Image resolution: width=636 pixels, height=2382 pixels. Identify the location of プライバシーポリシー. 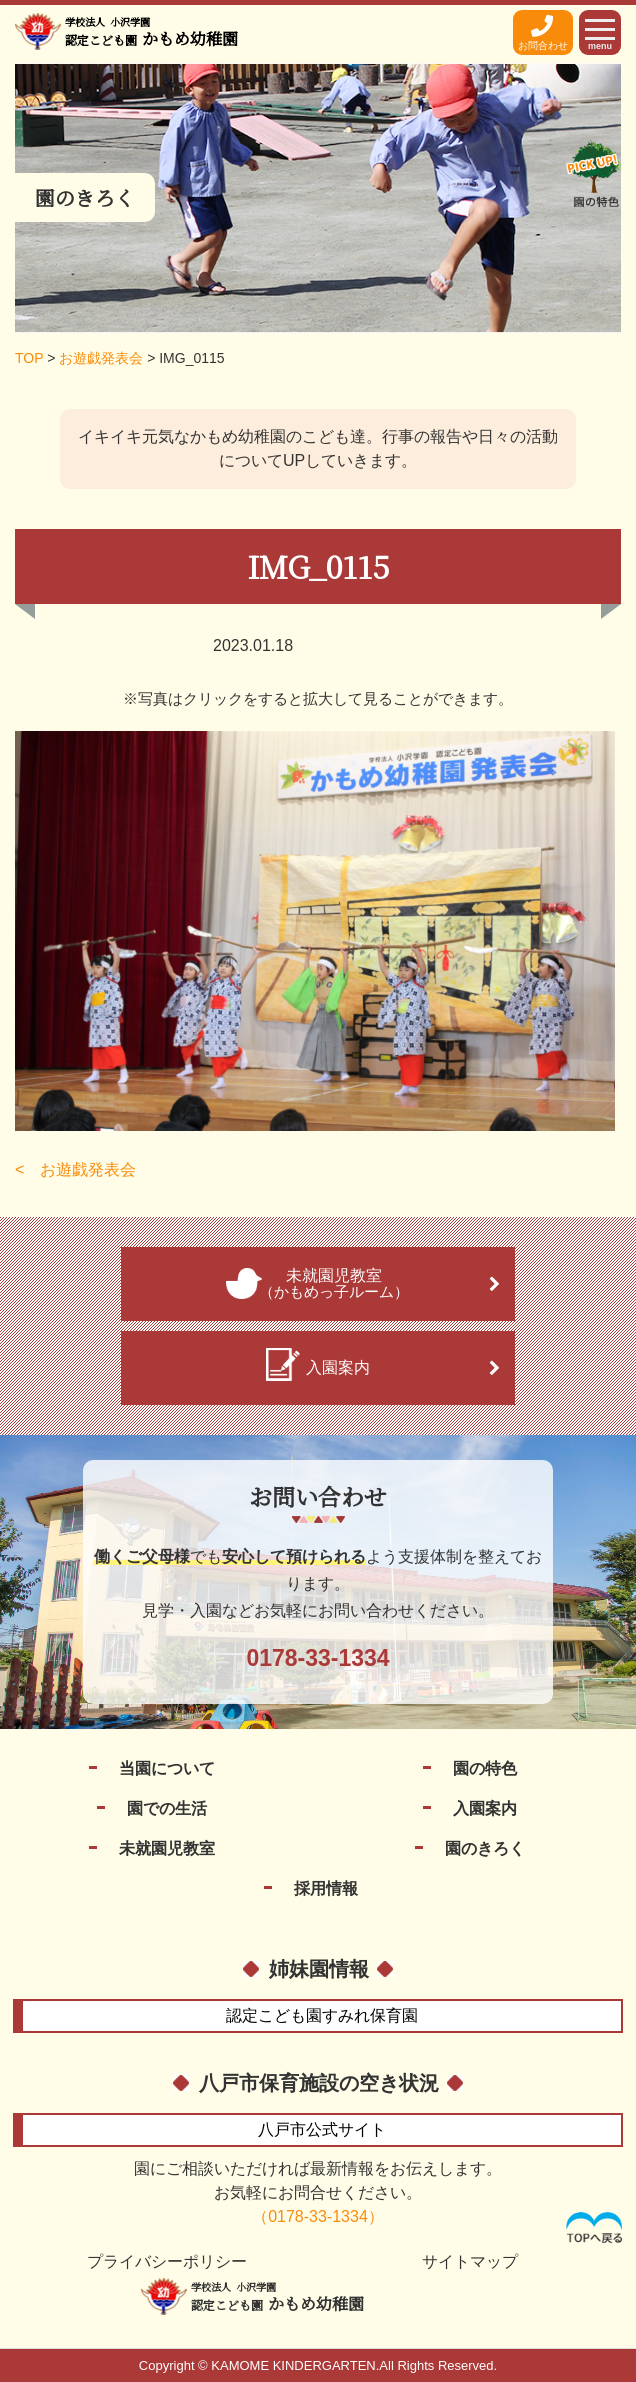
(167, 2262).